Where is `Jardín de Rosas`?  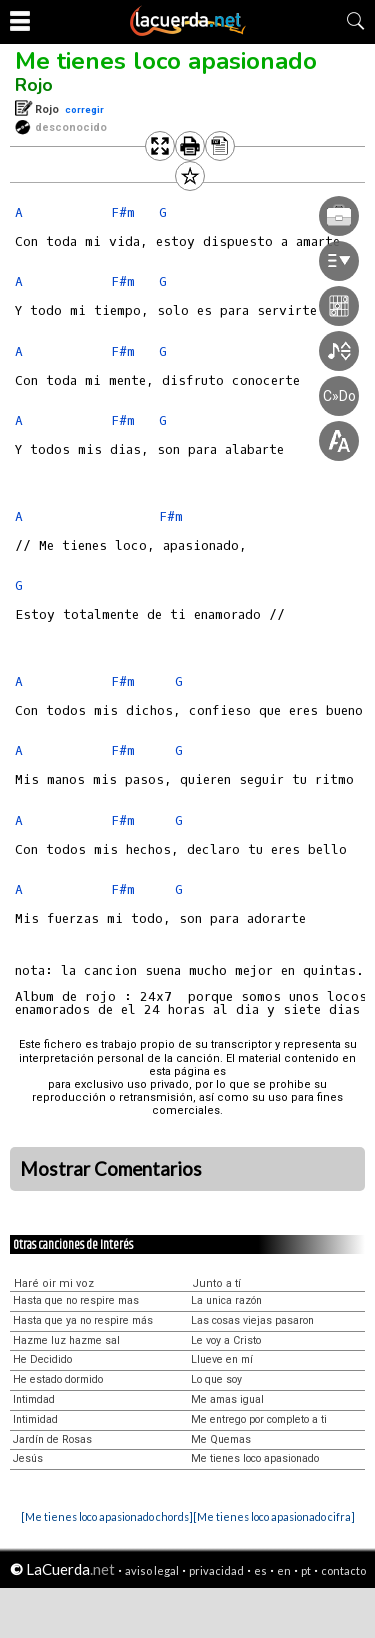 Jardín de Rosas is located at coordinates (52, 1439).